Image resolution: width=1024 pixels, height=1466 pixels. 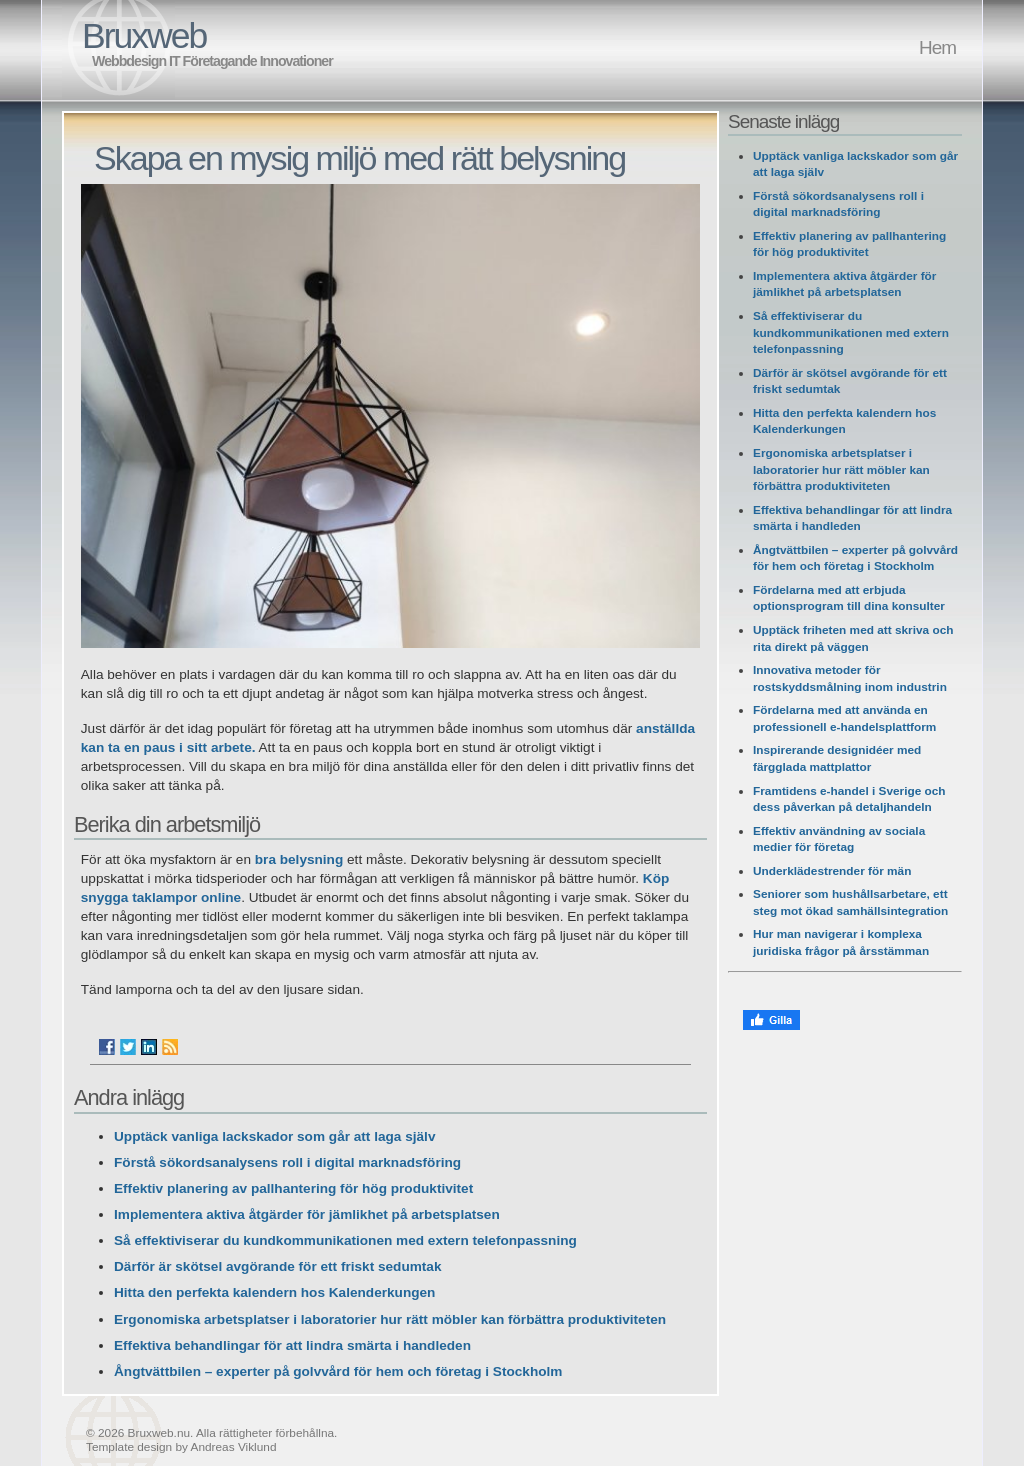 I want to click on Effektiv planering av pallhantering för hög produktivitet, so click(x=293, y=1188).